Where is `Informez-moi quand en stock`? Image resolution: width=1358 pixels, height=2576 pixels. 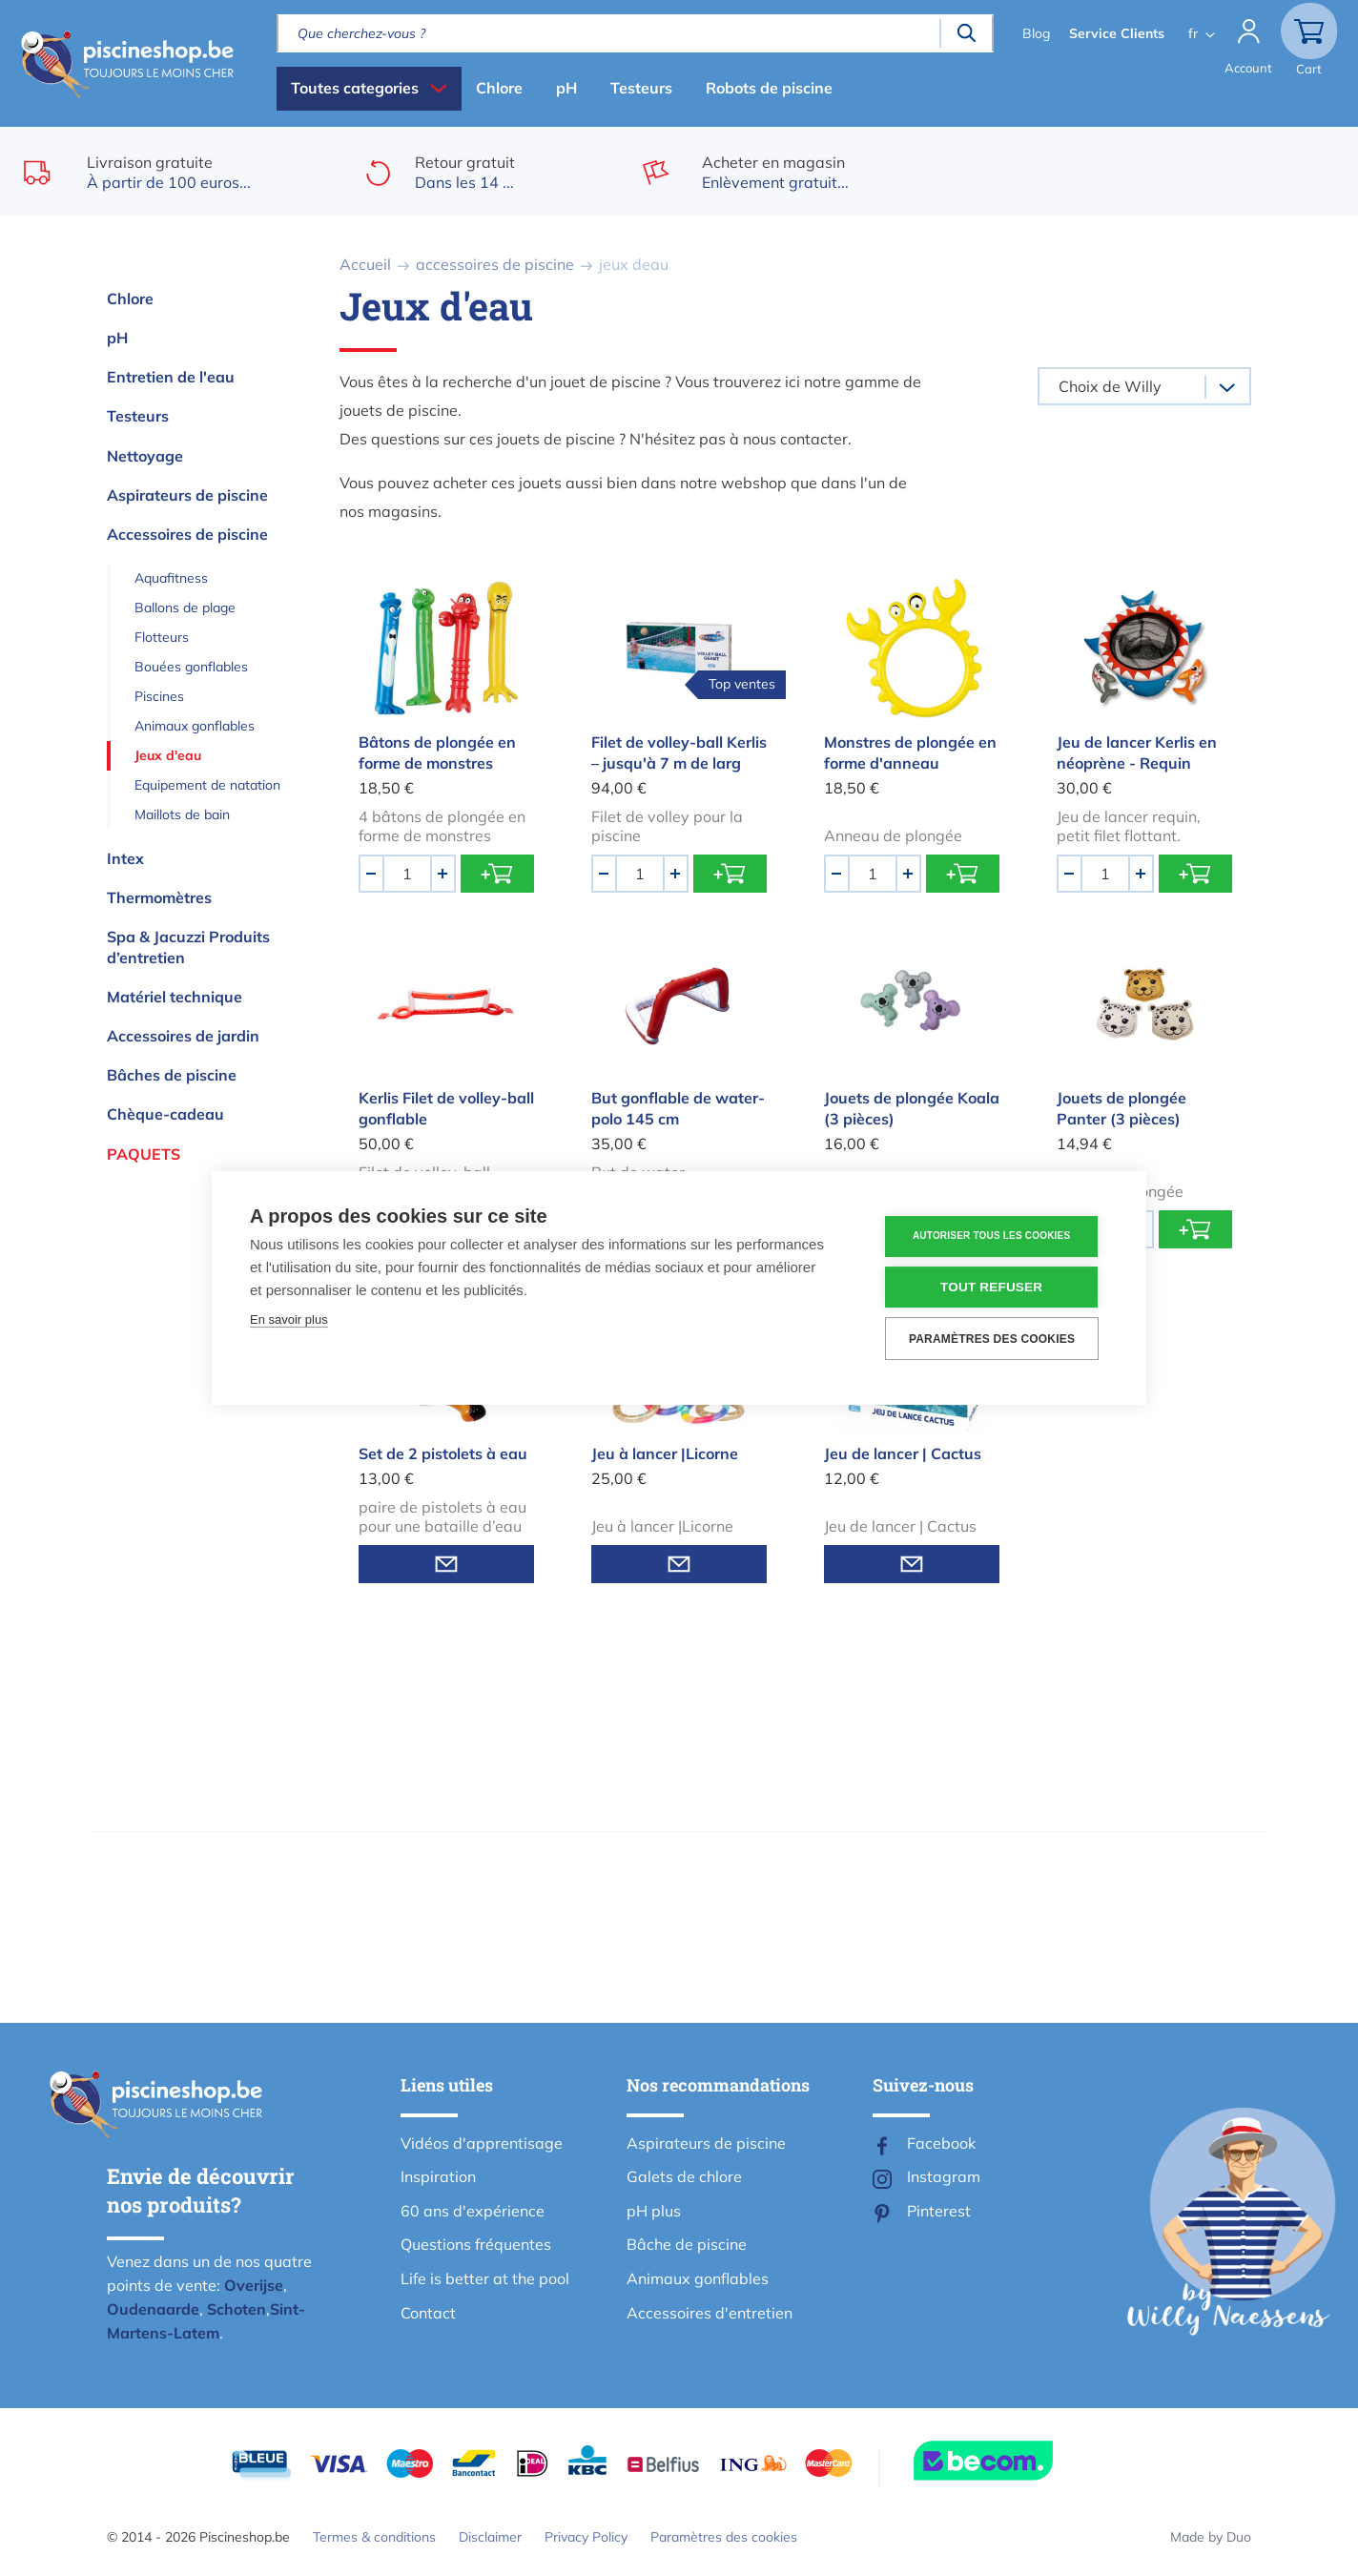
Informez-moi quand en stock is located at coordinates (446, 1564).